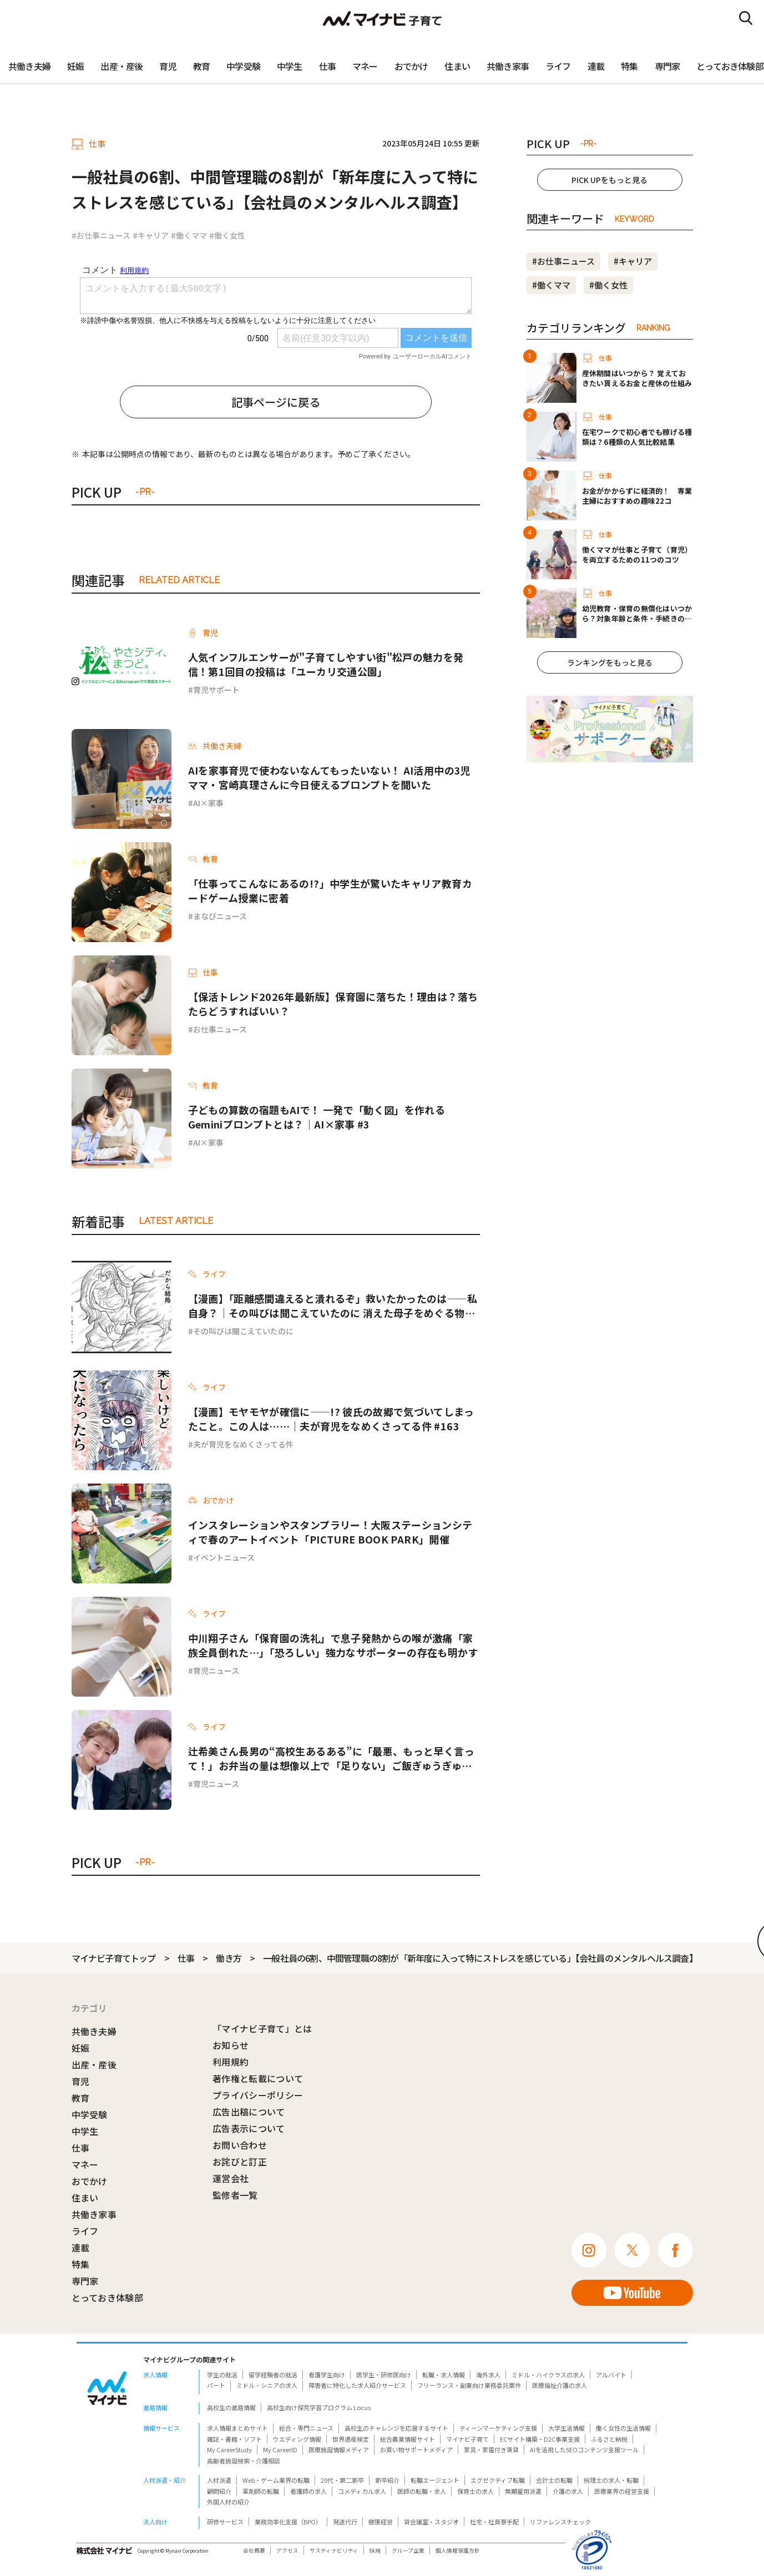  I want to click on お仕事ニュース, so click(220, 1029).